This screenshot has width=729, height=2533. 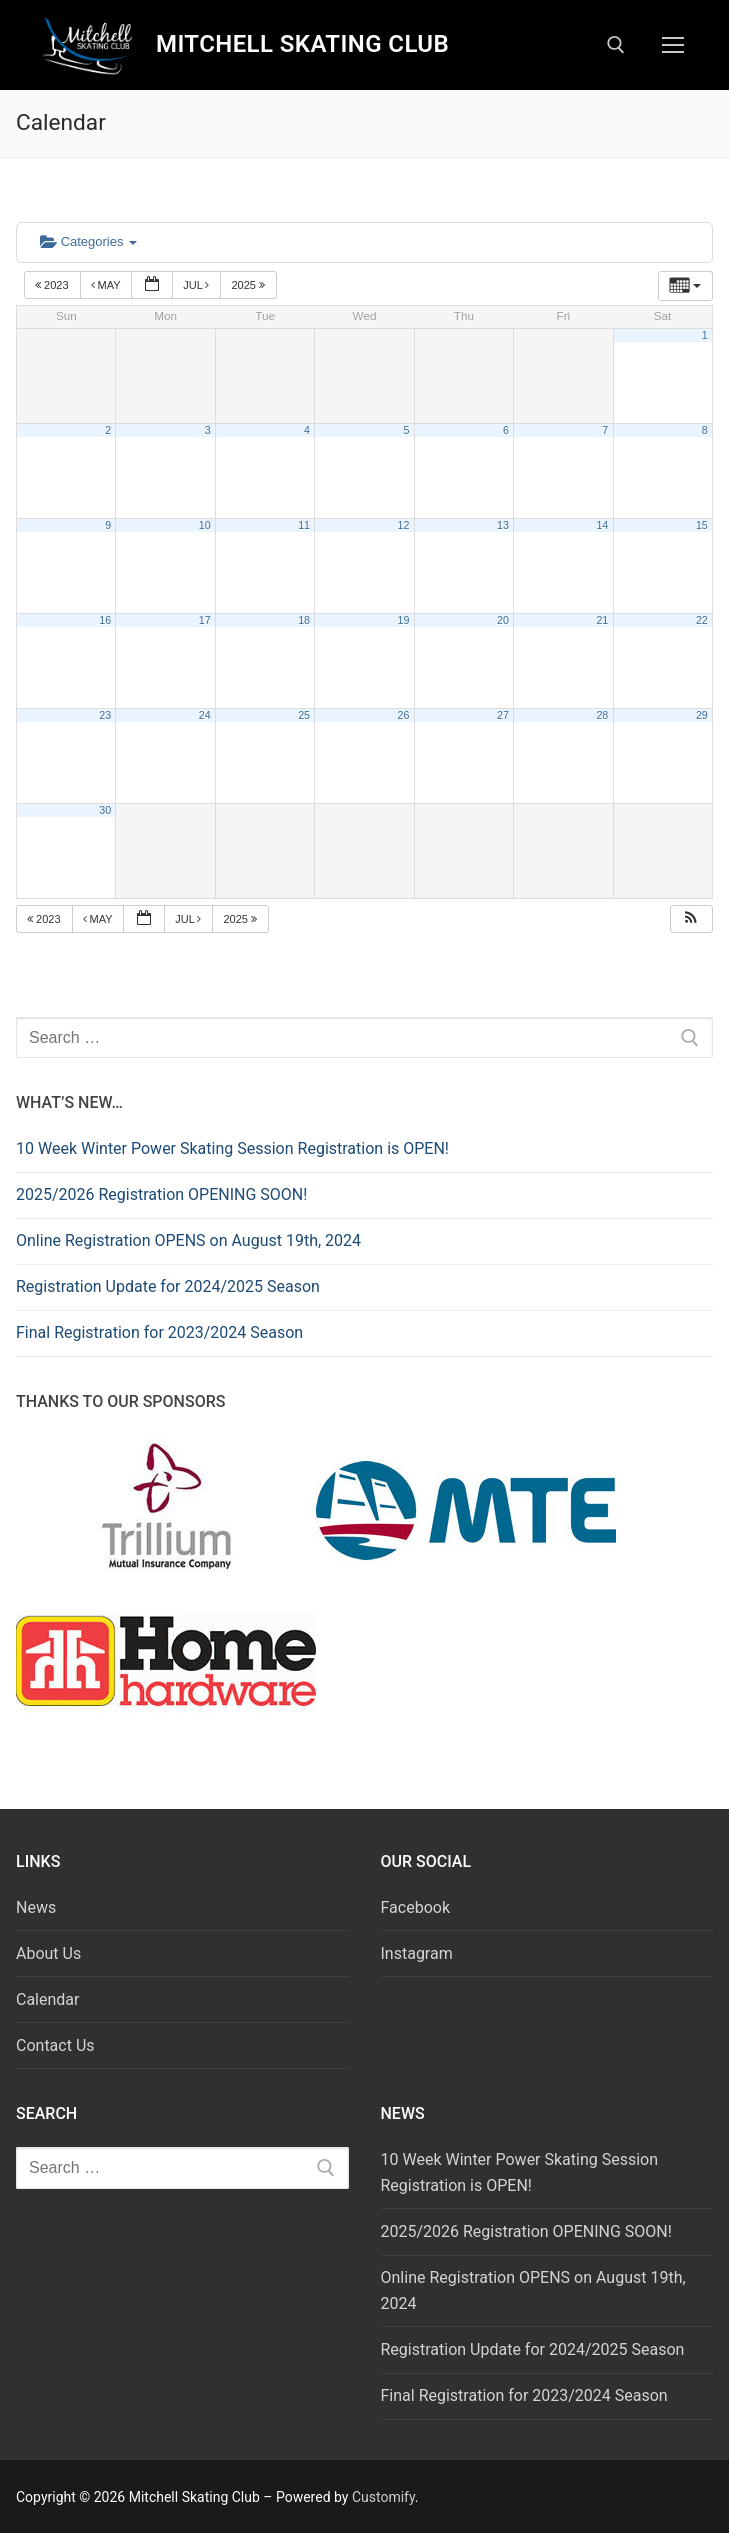 I want to click on 2025, so click(x=249, y=285).